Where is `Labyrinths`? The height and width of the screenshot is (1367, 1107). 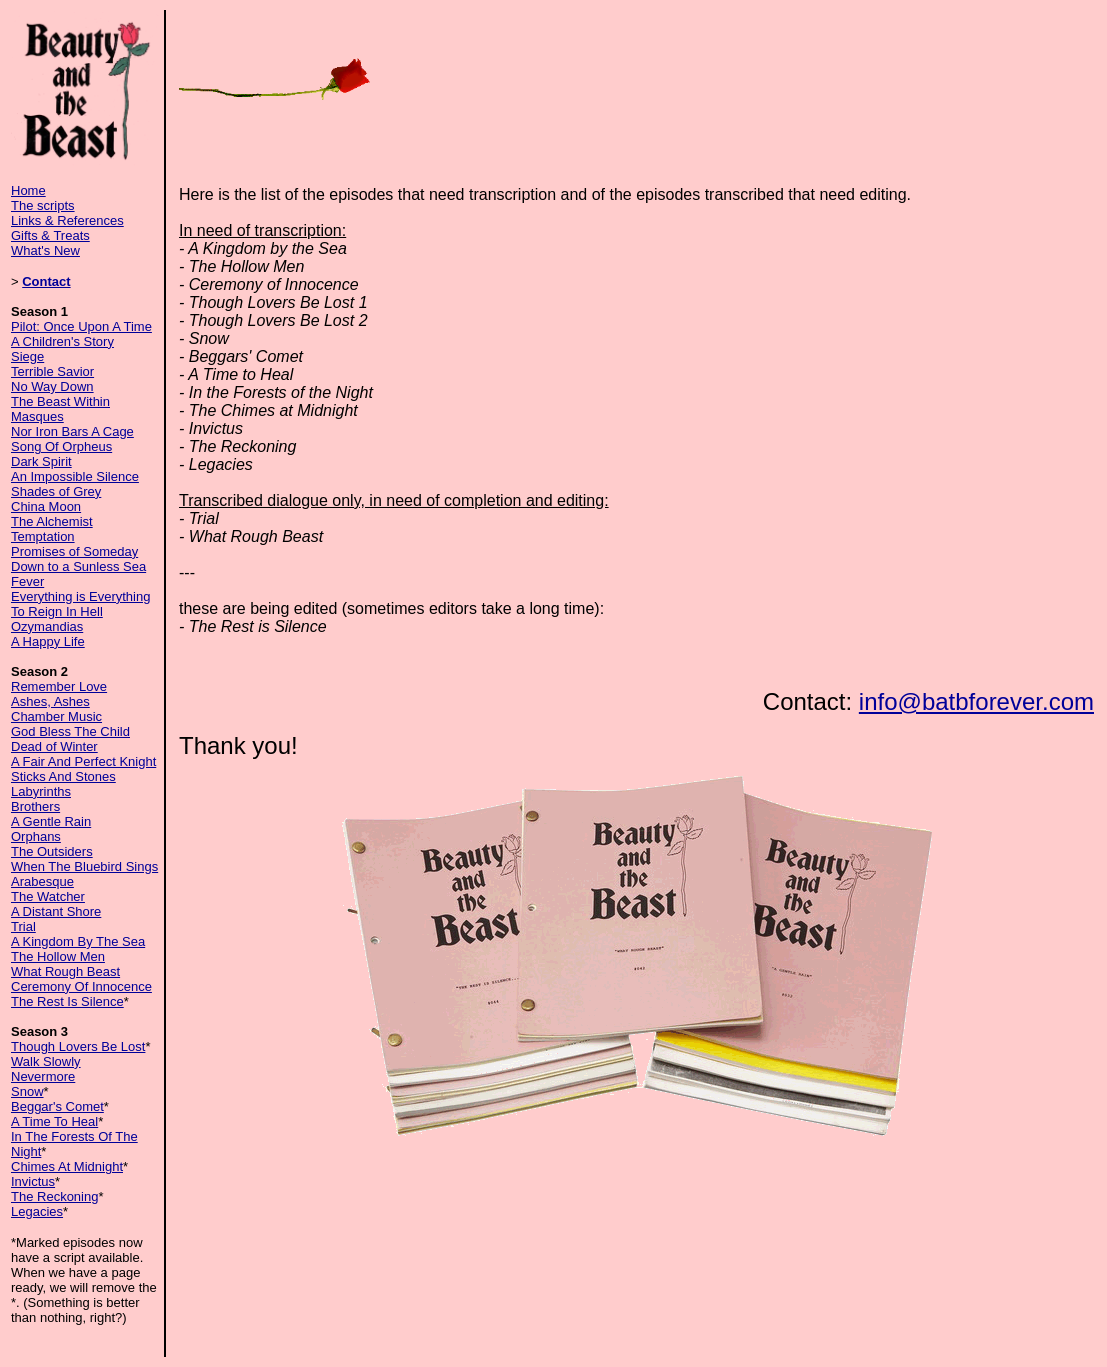 Labyrinths is located at coordinates (41, 791).